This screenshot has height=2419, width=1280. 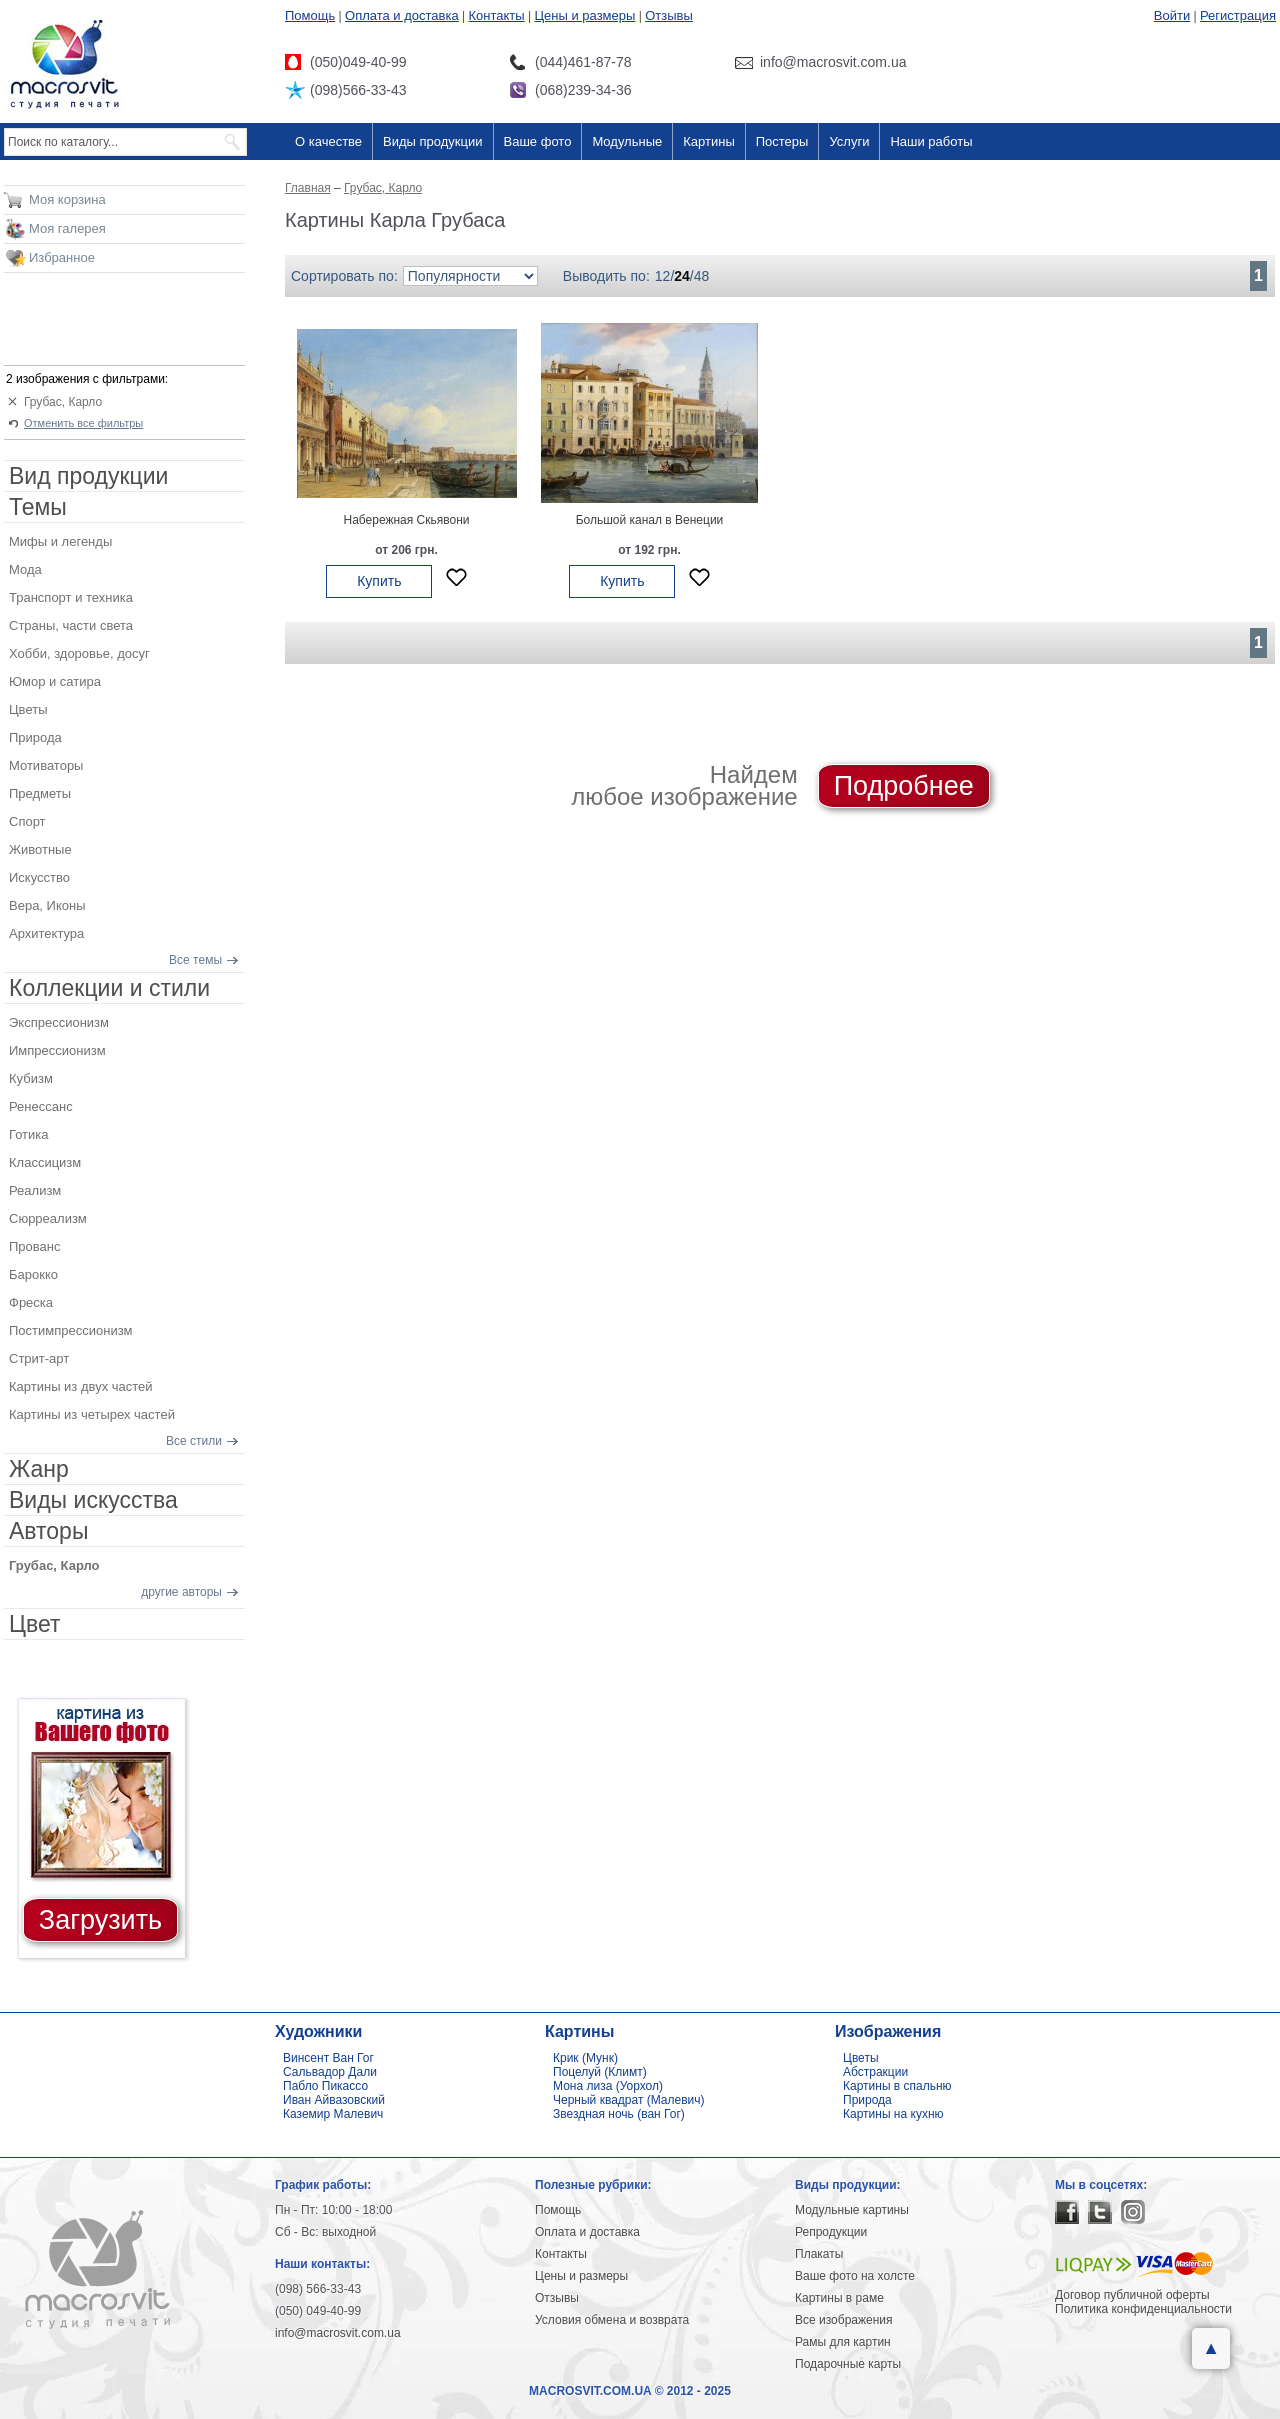 What do you see at coordinates (67, 228) in the screenshot?
I see `Моя галерея` at bounding box center [67, 228].